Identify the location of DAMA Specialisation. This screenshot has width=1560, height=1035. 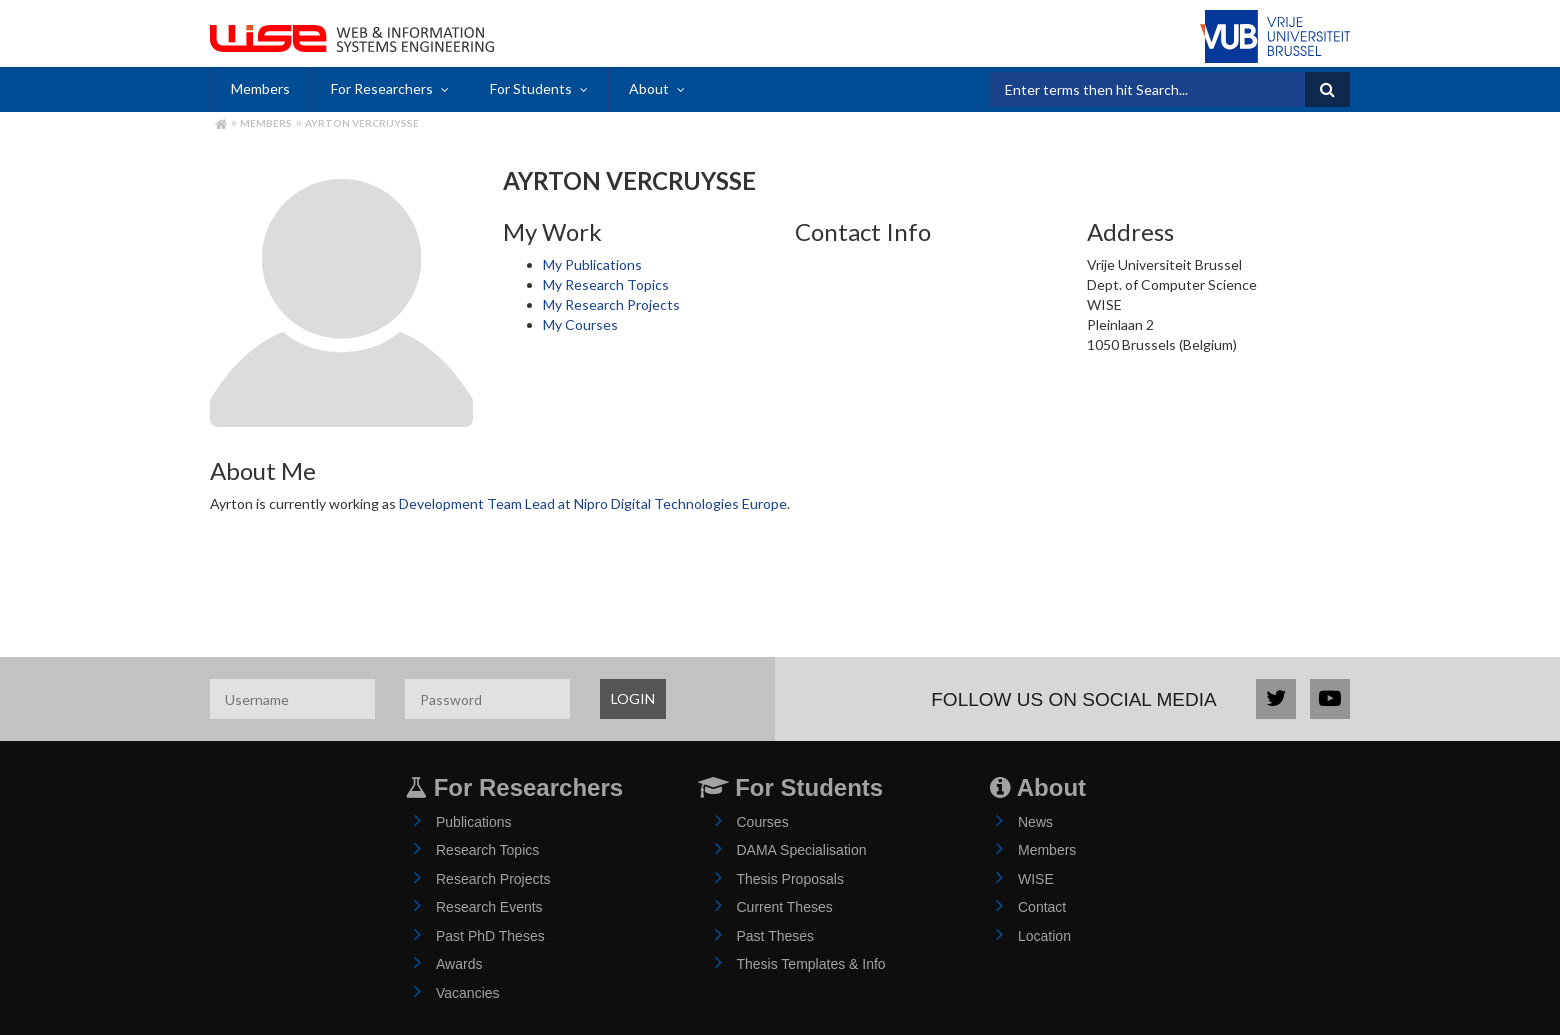
(802, 850).